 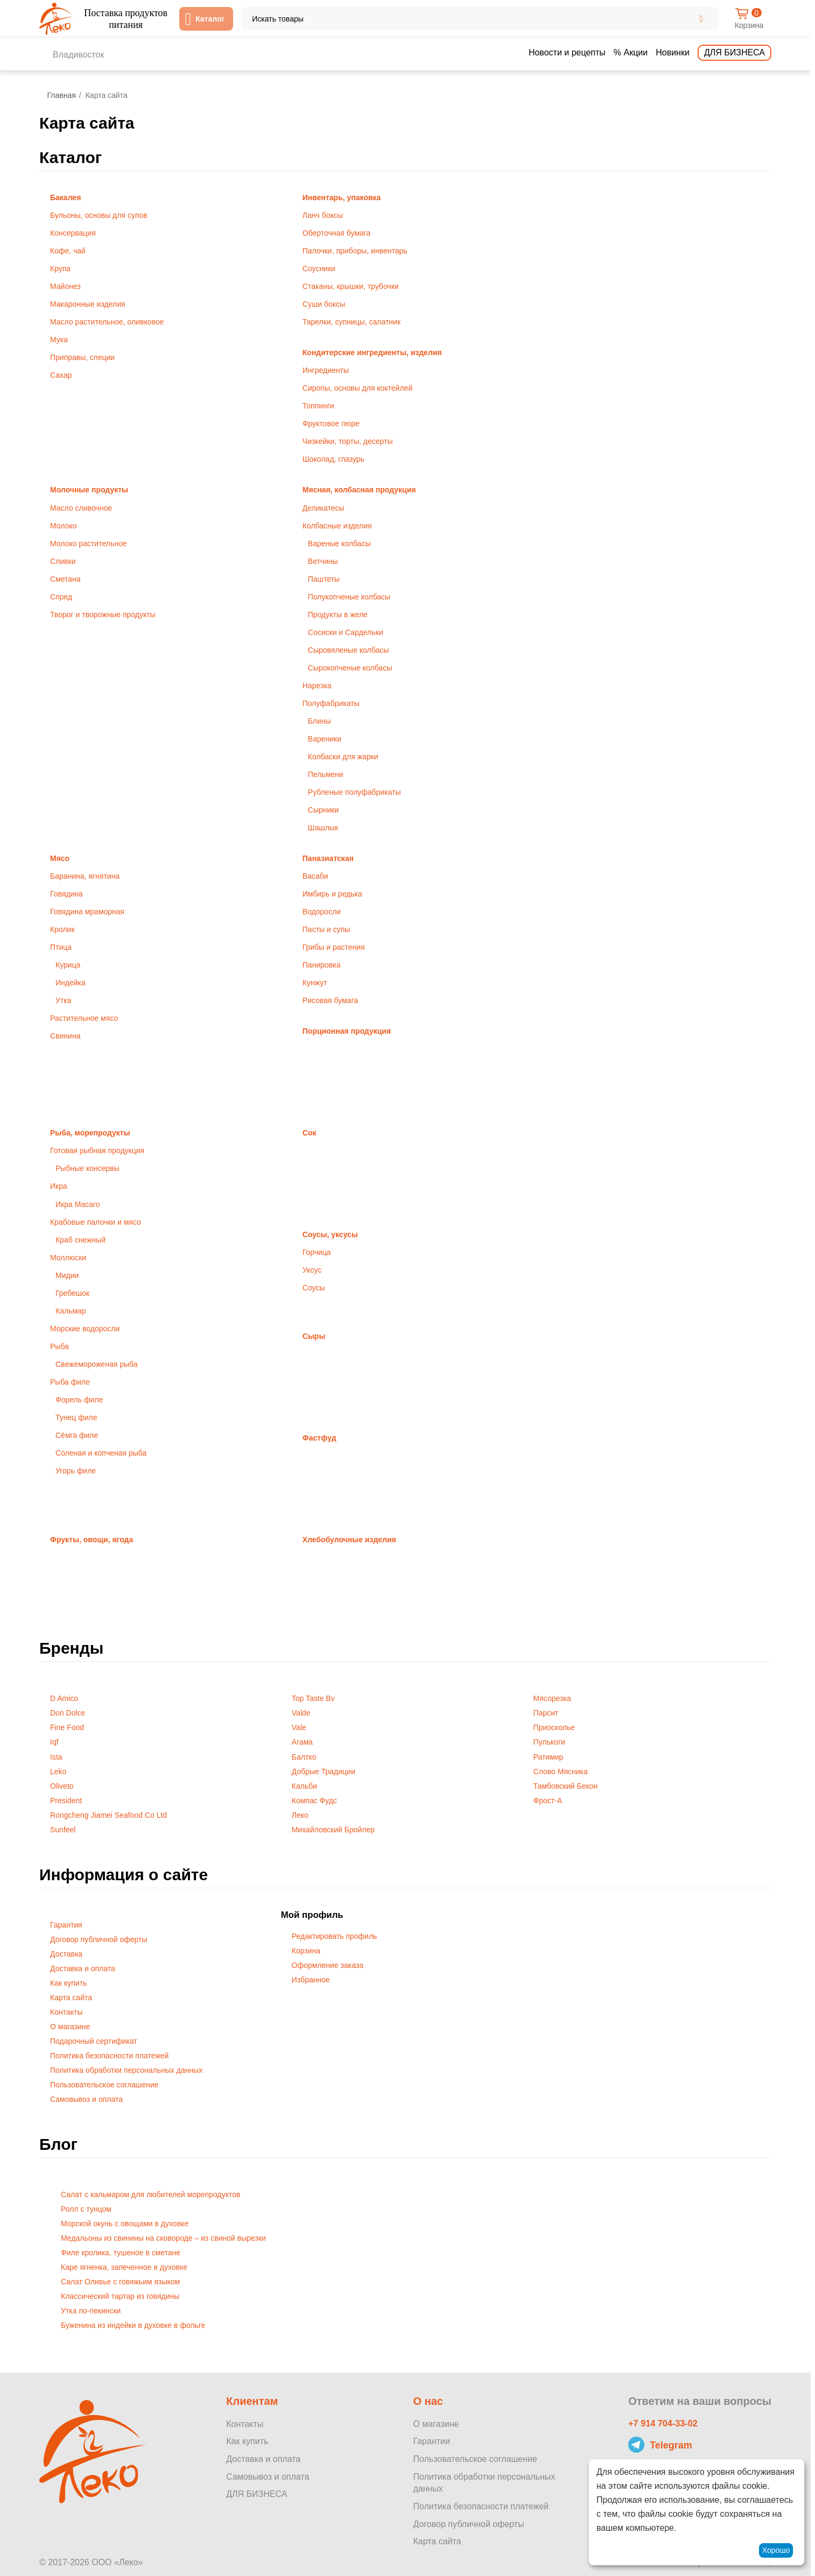 What do you see at coordinates (326, 370) in the screenshot?
I see `Ингредиенты` at bounding box center [326, 370].